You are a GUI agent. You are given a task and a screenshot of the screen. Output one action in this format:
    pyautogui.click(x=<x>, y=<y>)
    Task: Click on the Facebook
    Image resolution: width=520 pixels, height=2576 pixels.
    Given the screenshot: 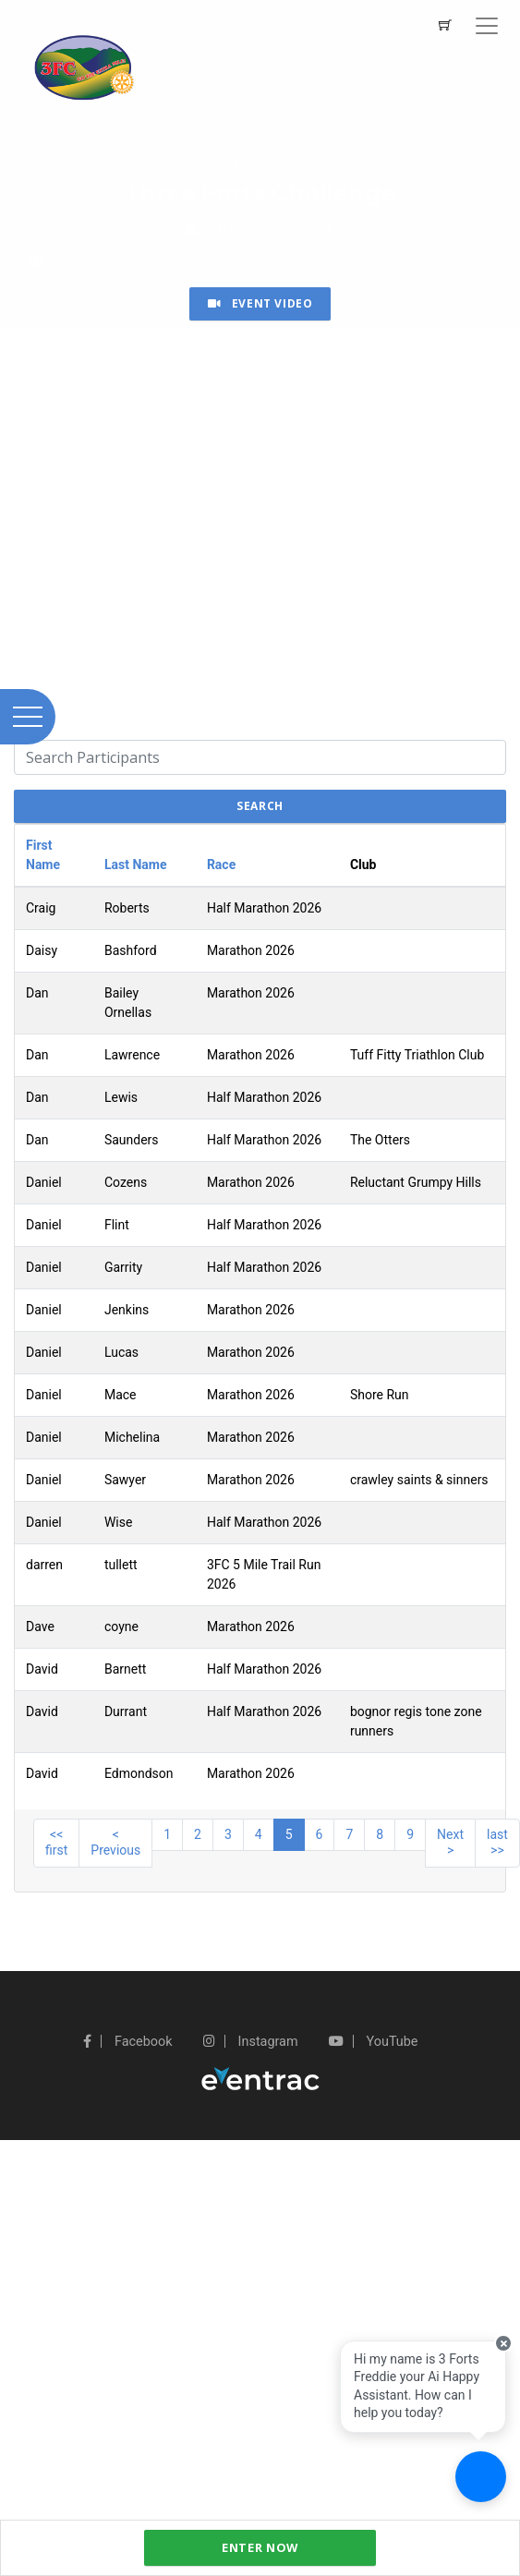 What is the action you would take?
    pyautogui.click(x=127, y=2042)
    